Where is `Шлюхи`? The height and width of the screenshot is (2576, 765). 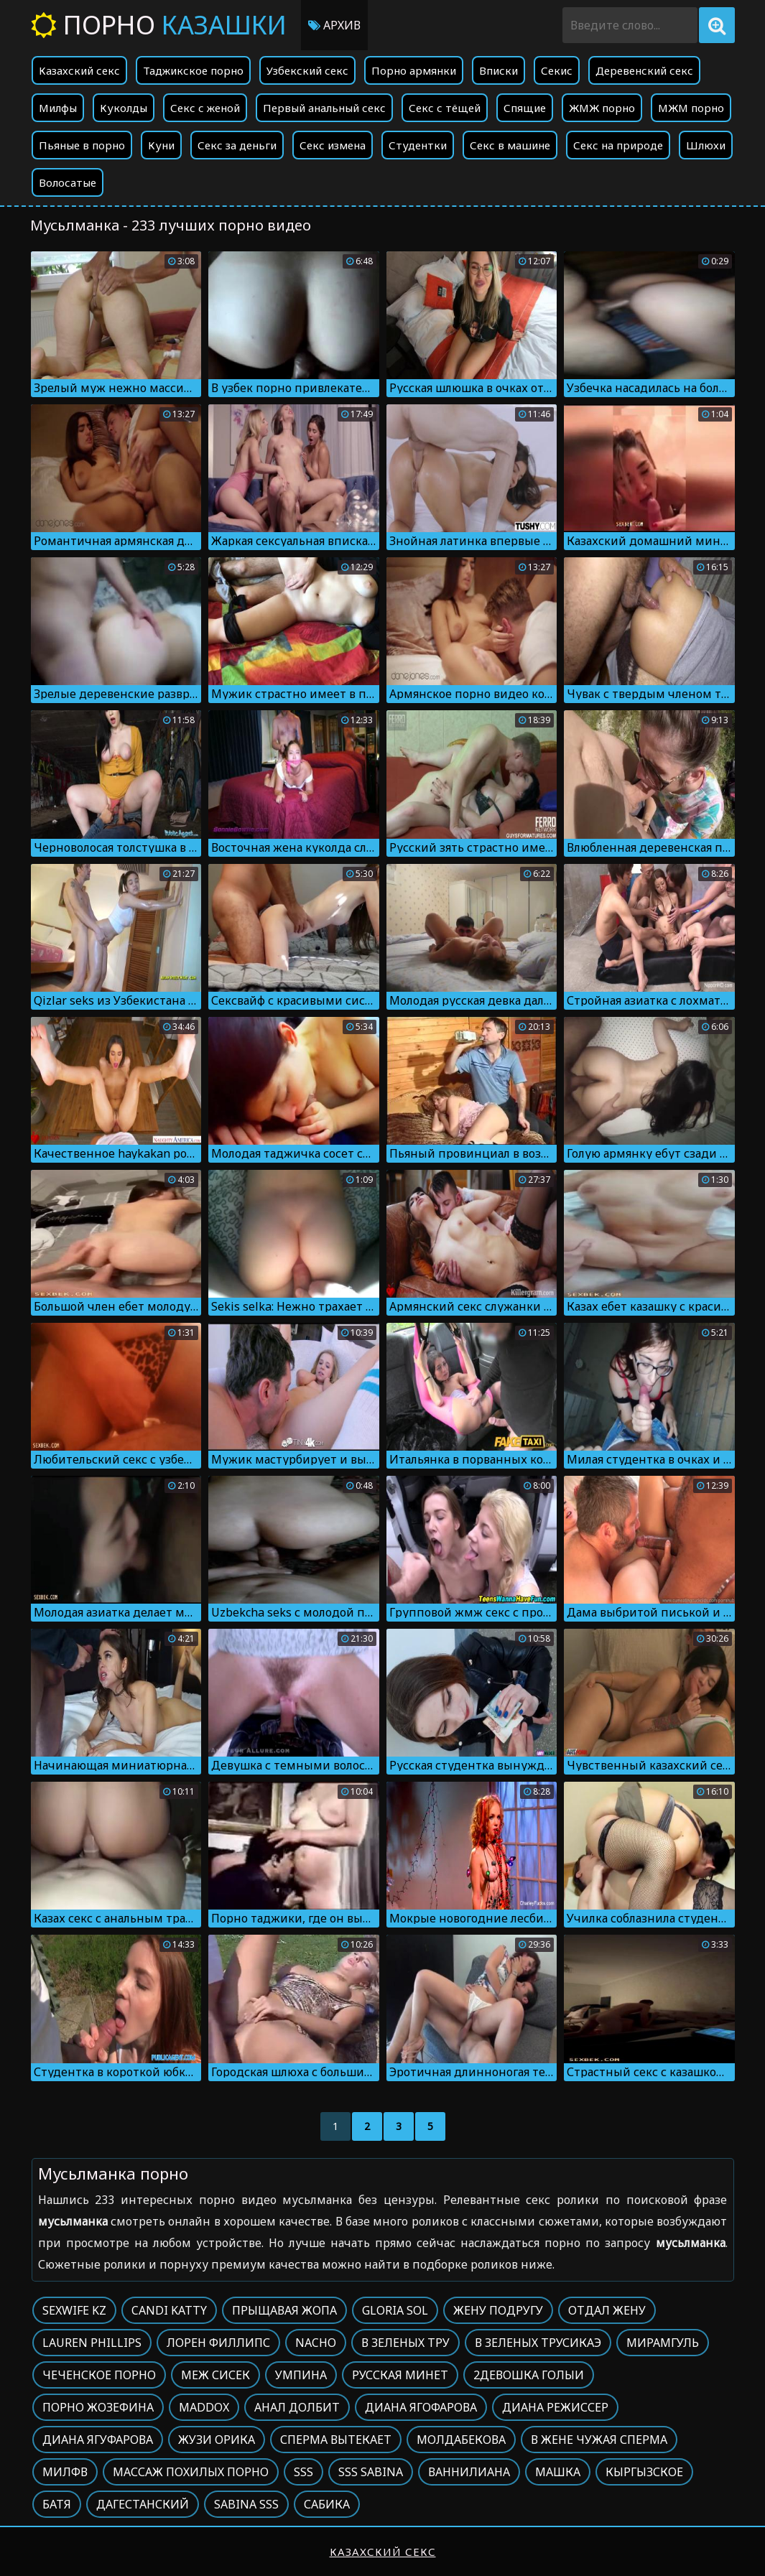
Шлюхи is located at coordinates (705, 145).